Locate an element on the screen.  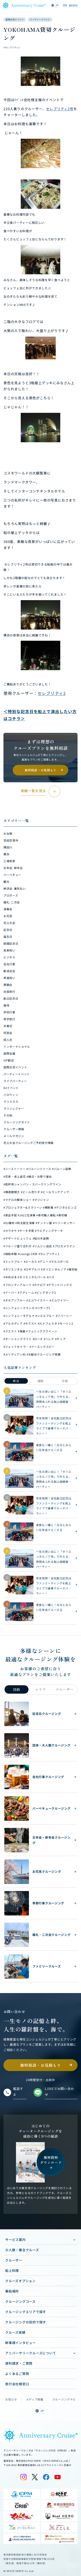
アニバーサリークルーズについて is located at coordinates (30, 2353).